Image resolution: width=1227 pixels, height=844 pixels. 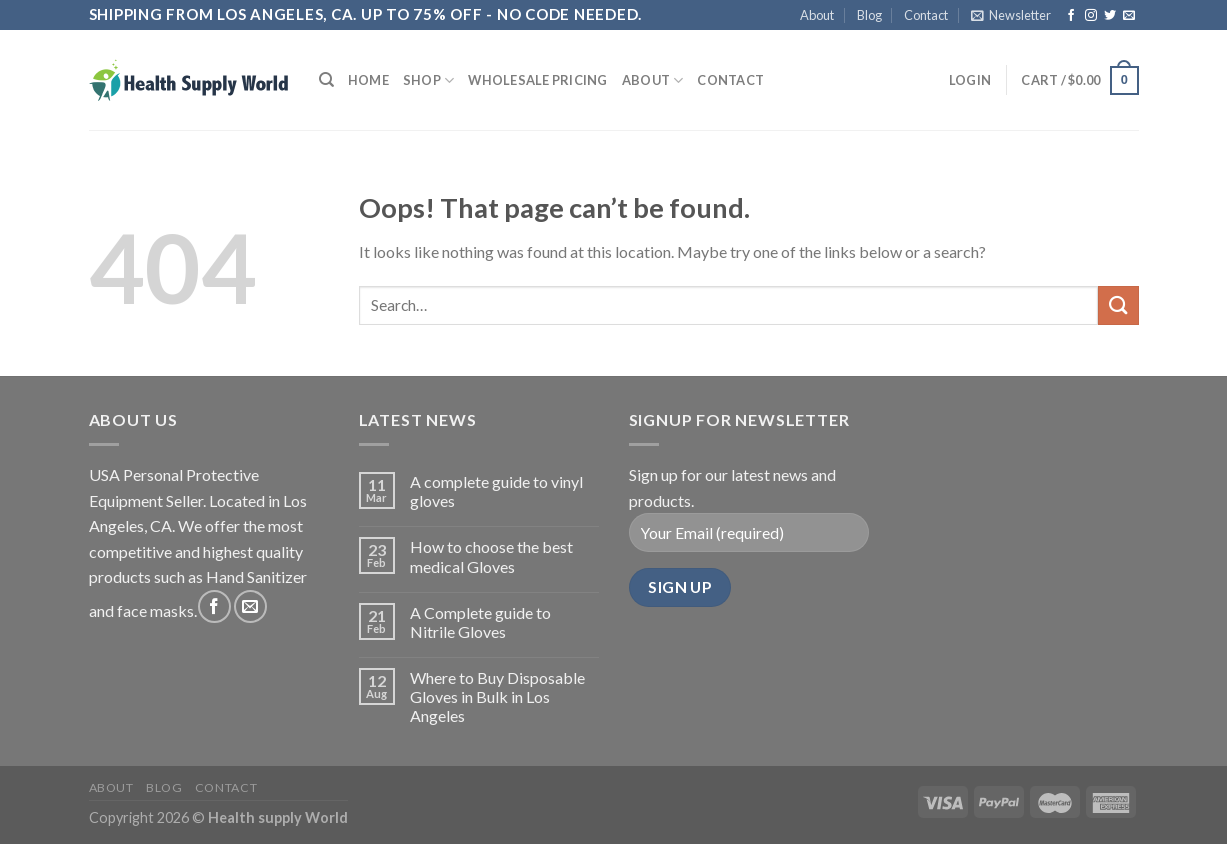 What do you see at coordinates (869, 15) in the screenshot?
I see `Blog` at bounding box center [869, 15].